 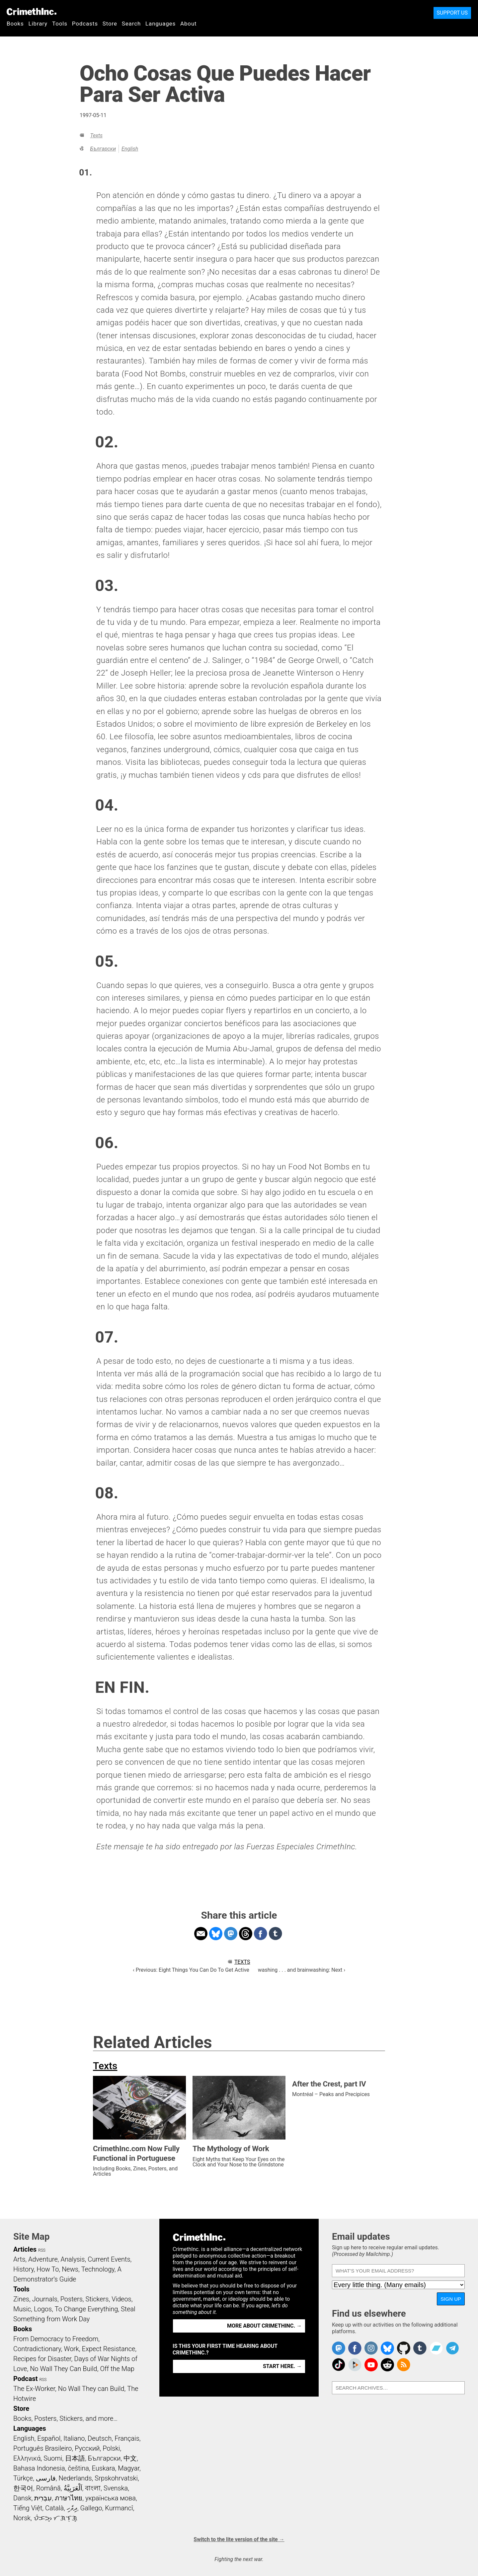 I want to click on Videos, so click(x=121, y=2299).